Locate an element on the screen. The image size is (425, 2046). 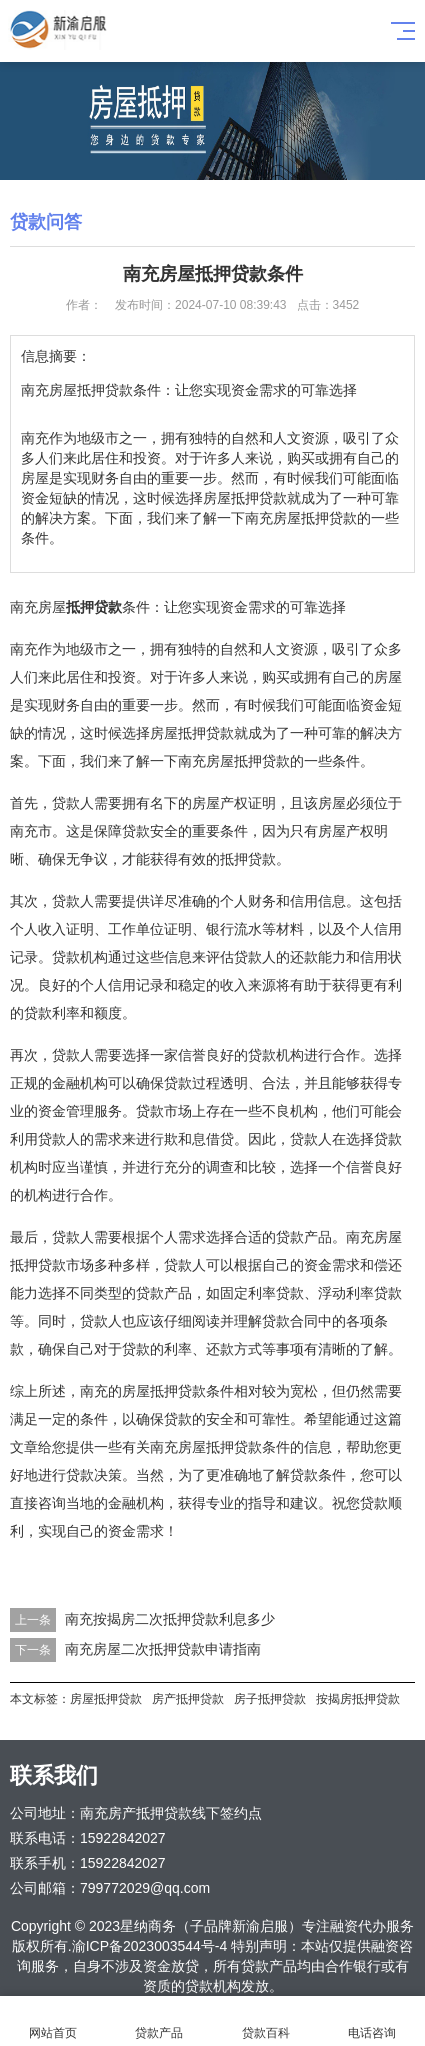
渝ICP备2023003544号-4 is located at coordinates (150, 1946).